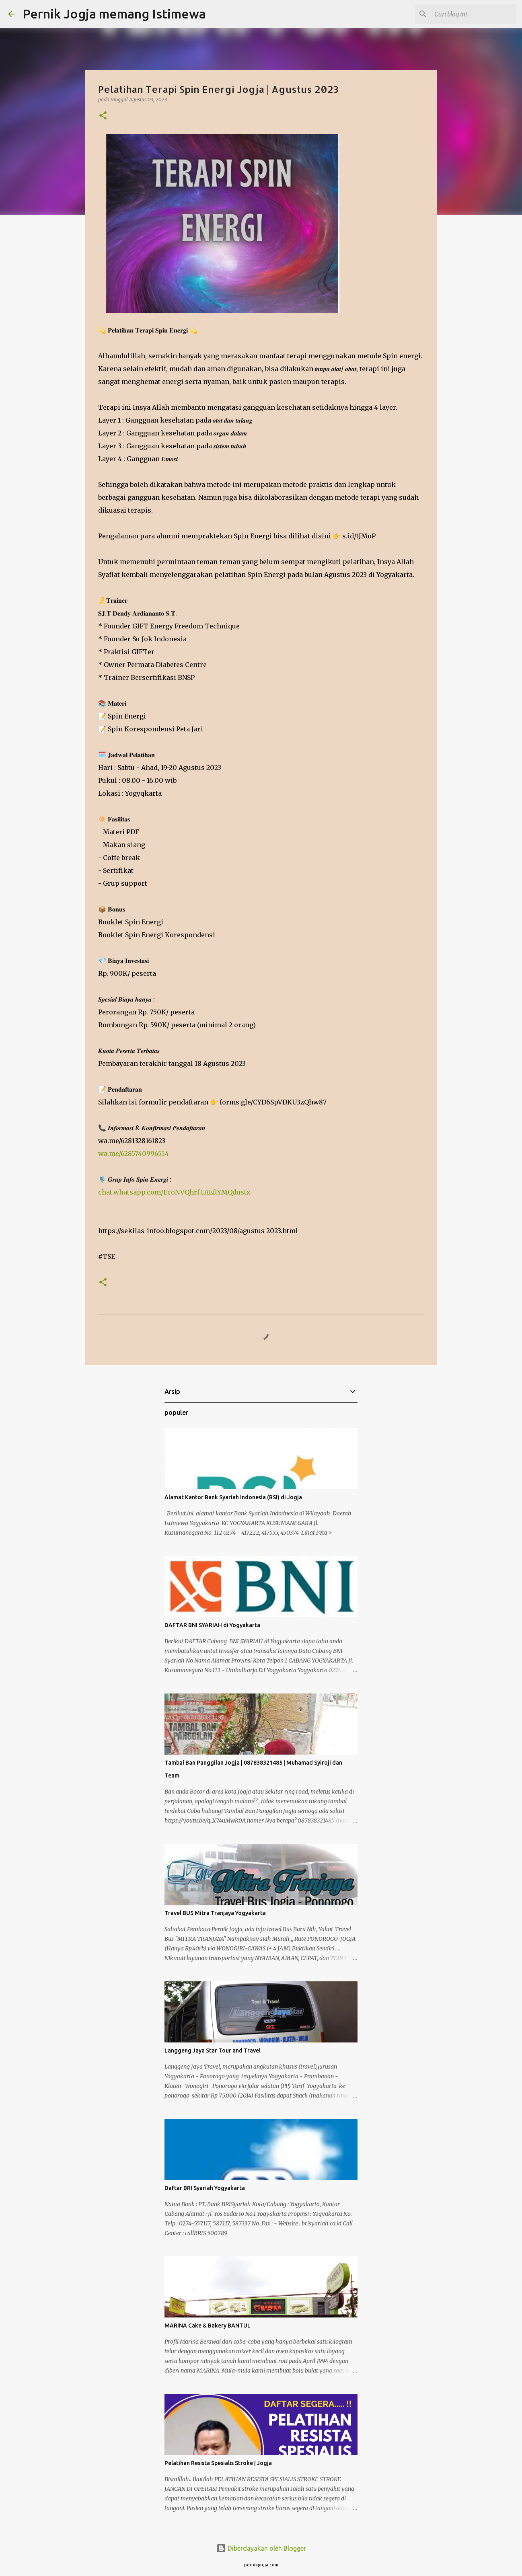  I want to click on DAFTAR BNI SYARIAH di Yogyakarta, so click(212, 1625).